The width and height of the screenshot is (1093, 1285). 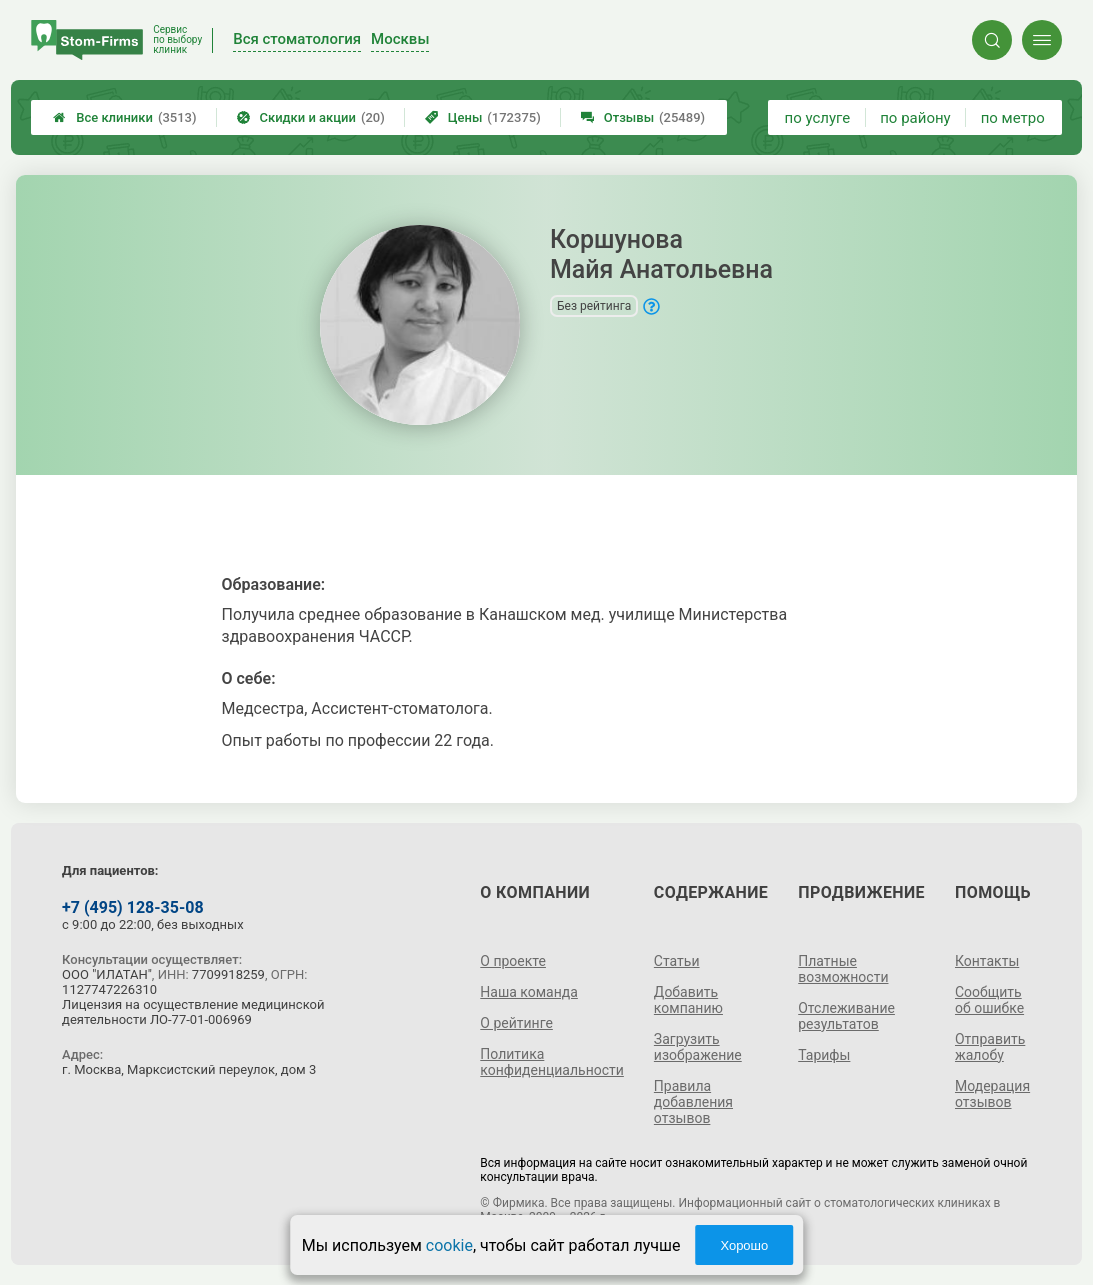 I want to click on О рейтинге, so click(x=516, y=1023).